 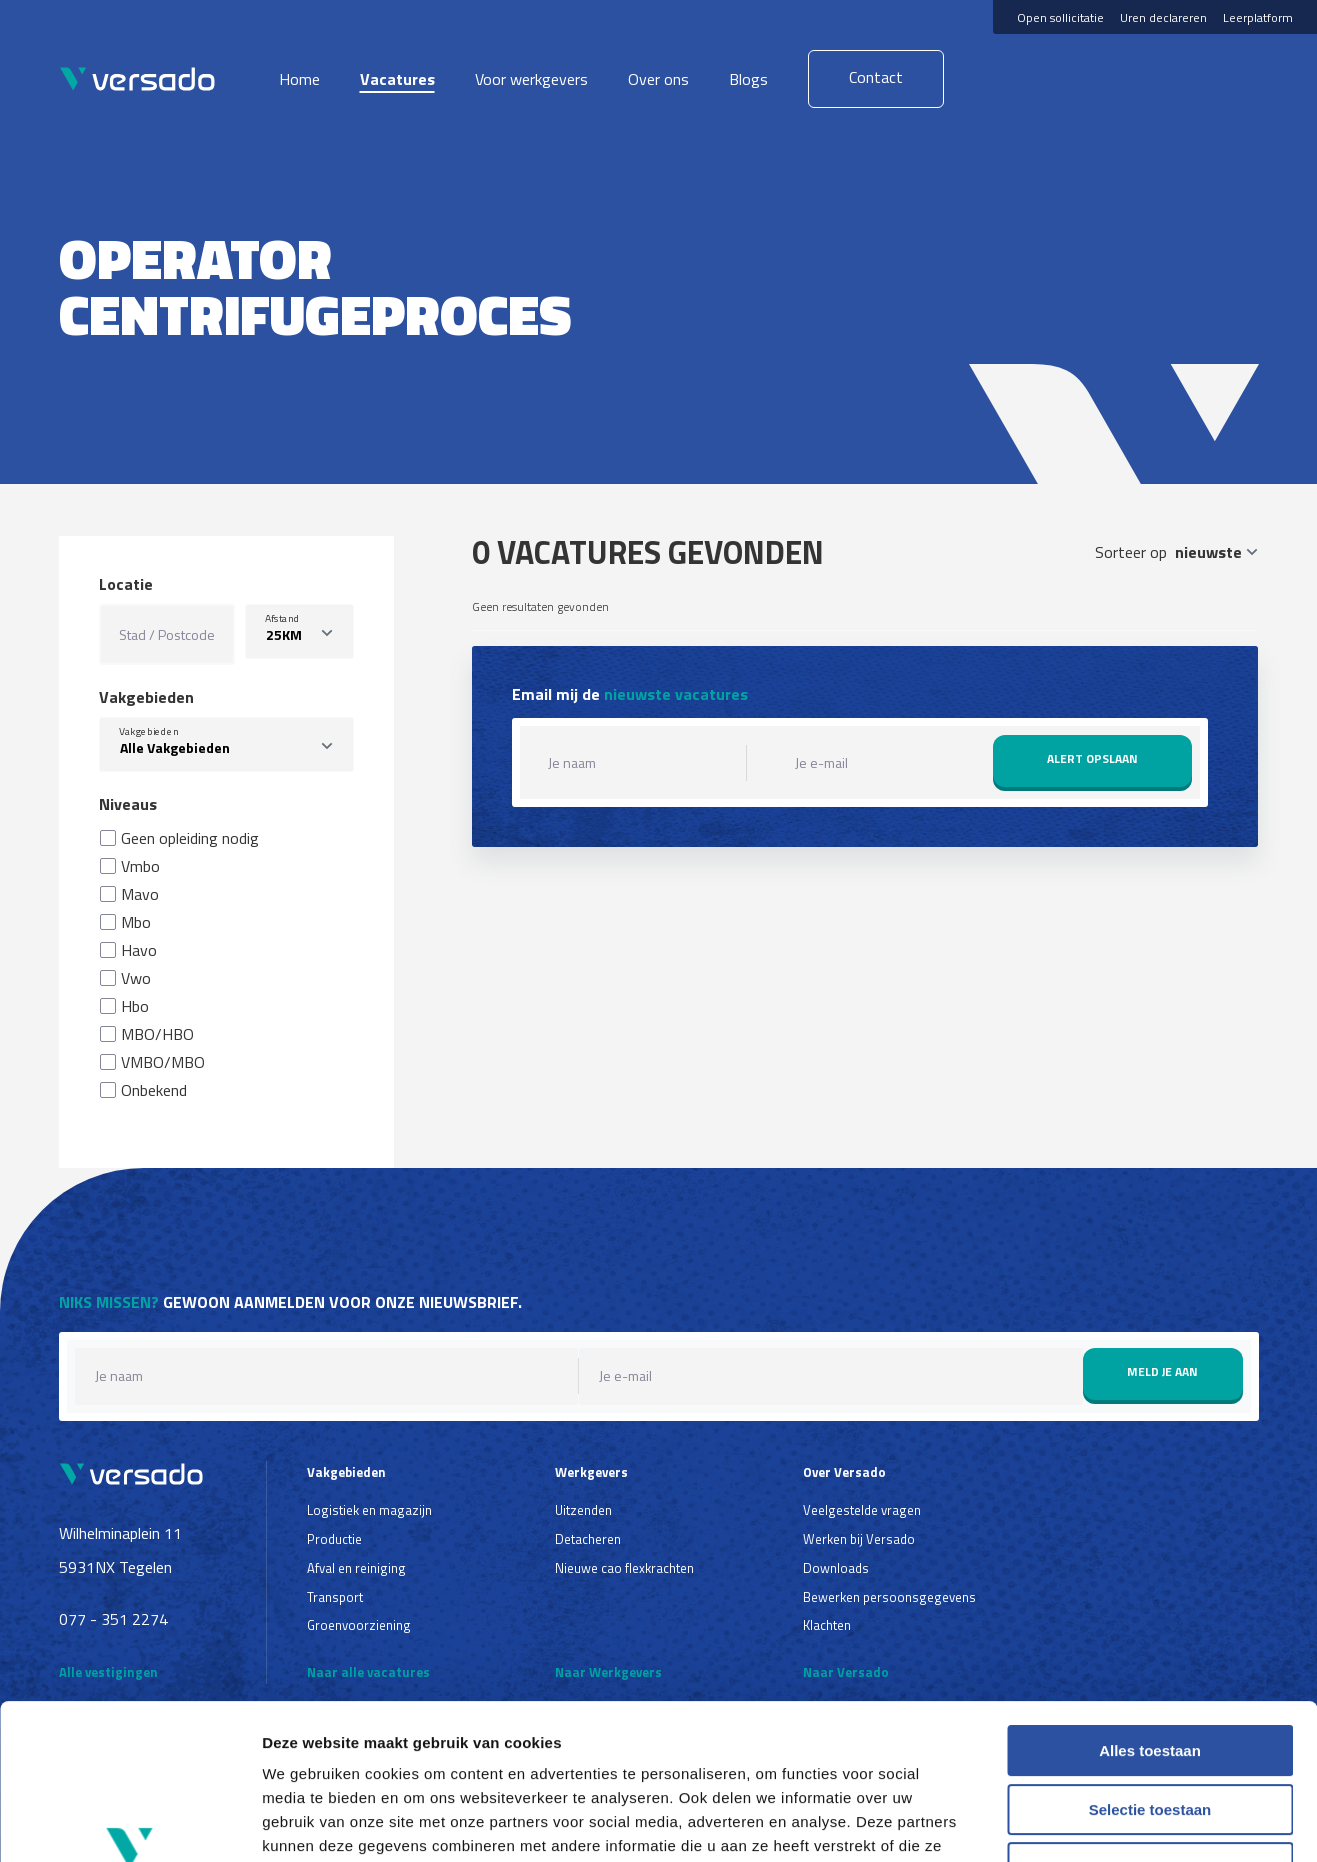 I want to click on Werken bij Versado, so click(x=859, y=1539).